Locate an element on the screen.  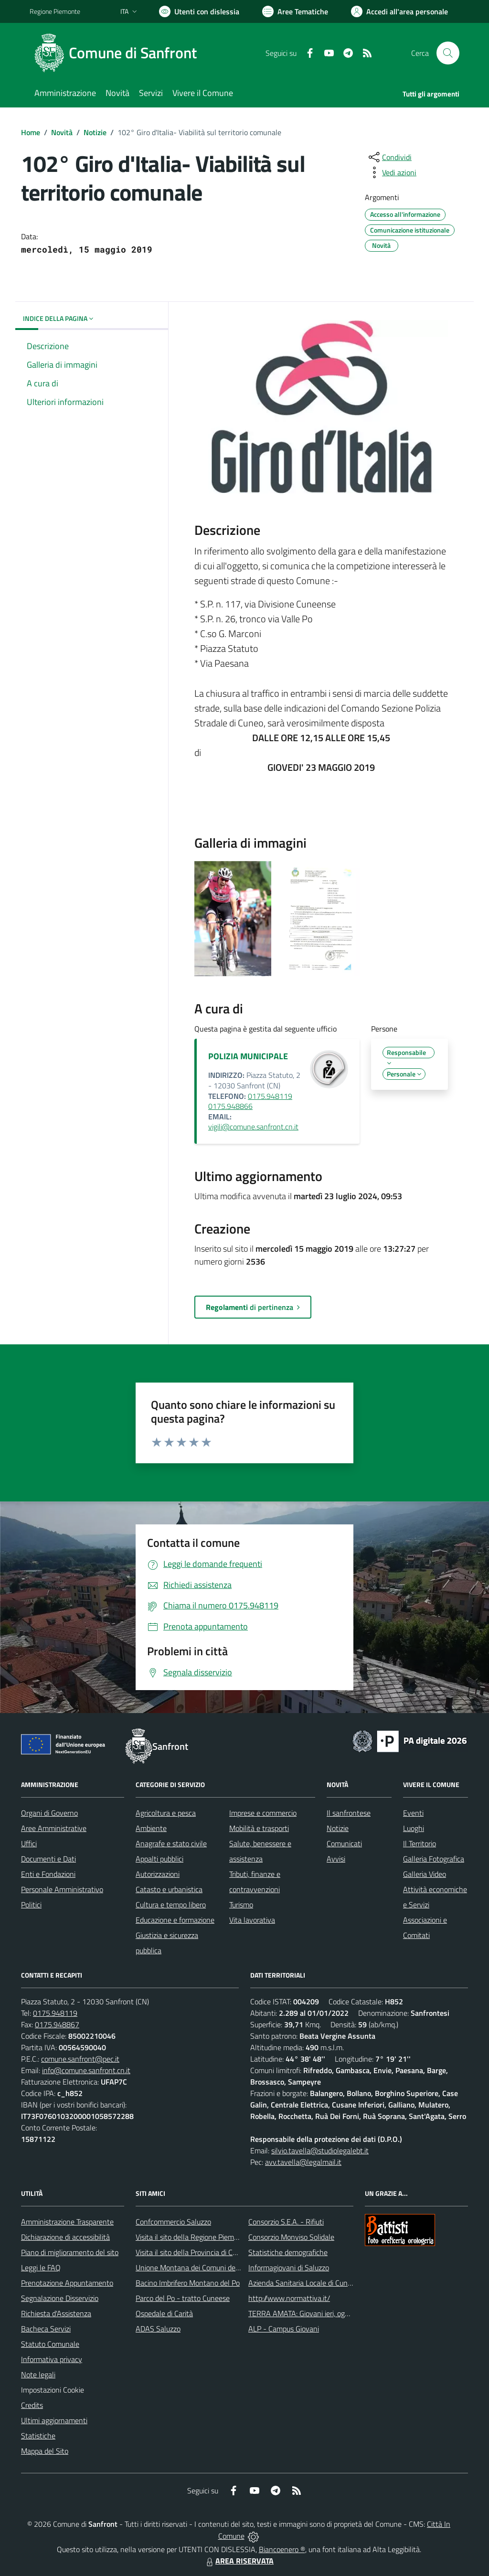
Amministrazione Trasparente is located at coordinates (67, 2221).